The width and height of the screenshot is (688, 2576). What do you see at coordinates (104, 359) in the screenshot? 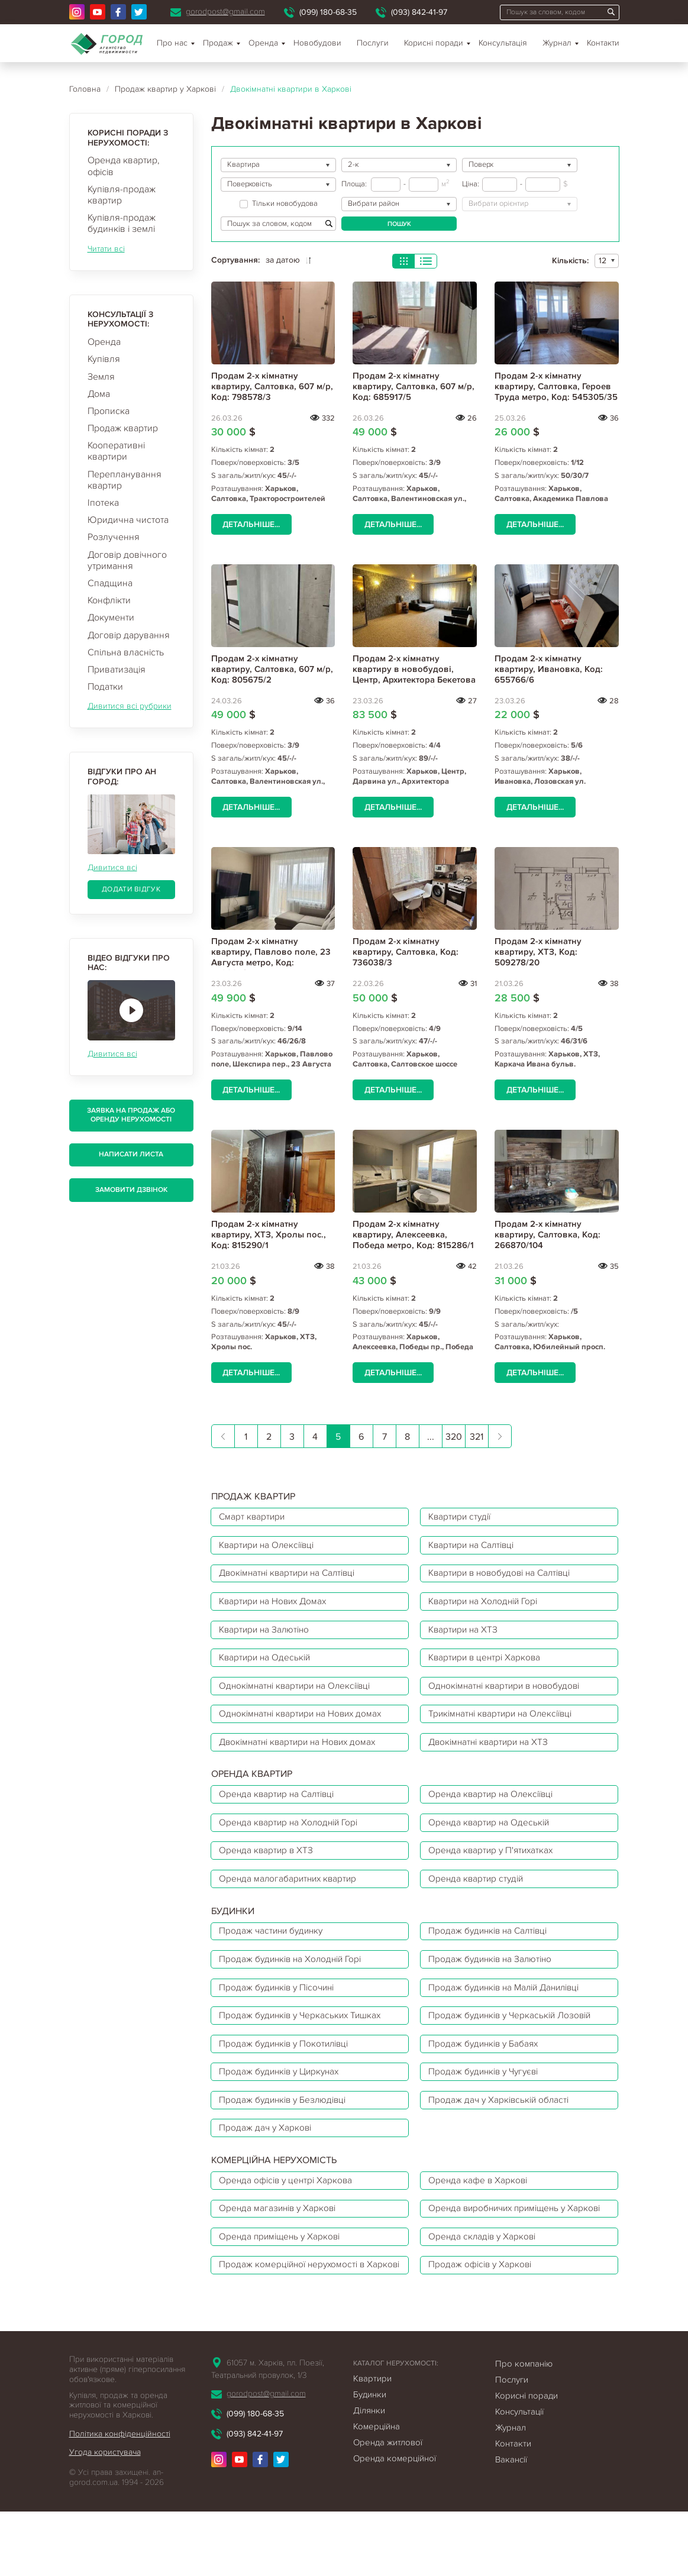
I see `Купівля` at bounding box center [104, 359].